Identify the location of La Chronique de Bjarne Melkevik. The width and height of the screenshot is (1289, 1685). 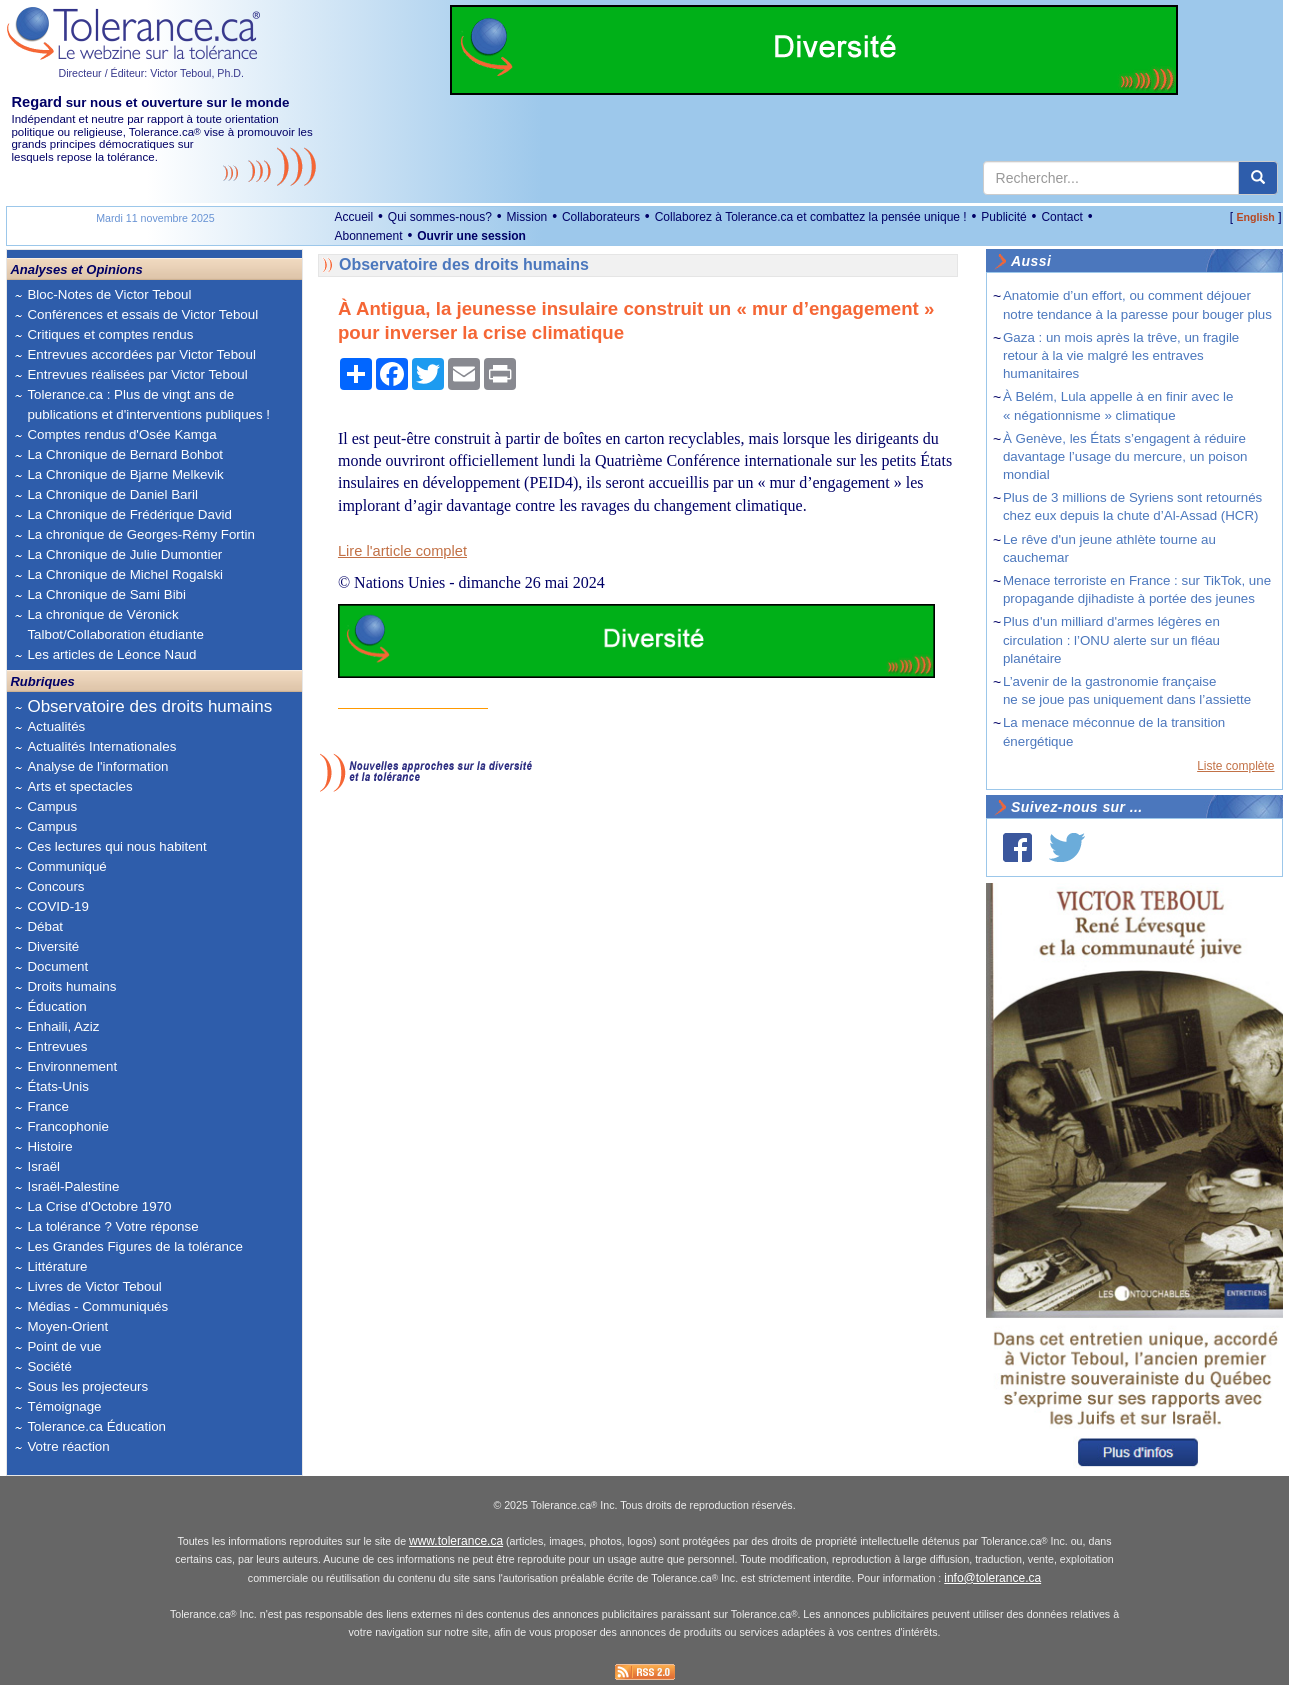
(125, 474).